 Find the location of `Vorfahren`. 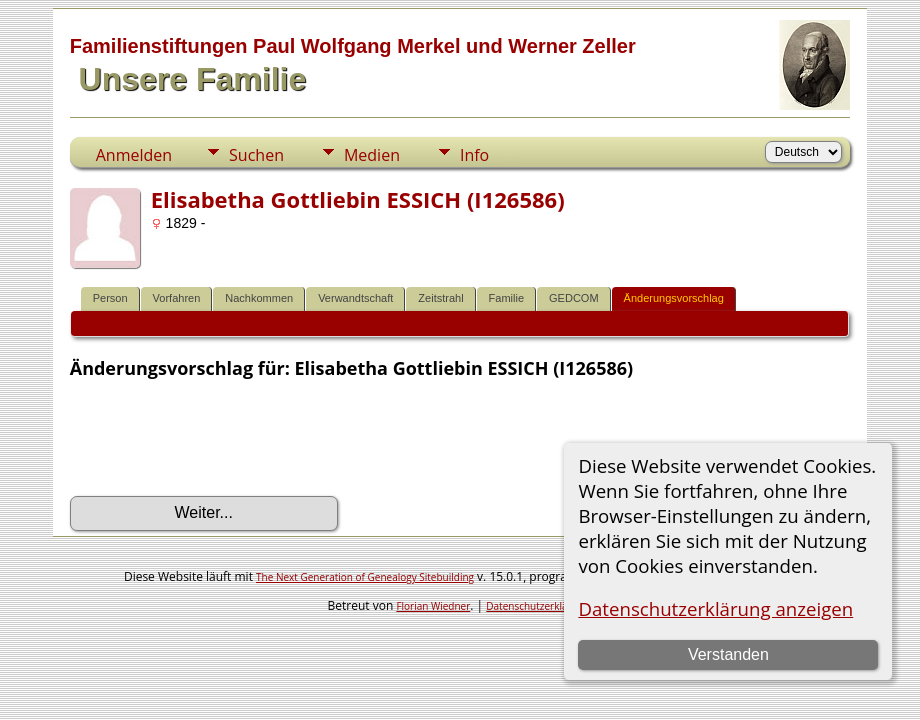

Vorfahren is located at coordinates (177, 298).